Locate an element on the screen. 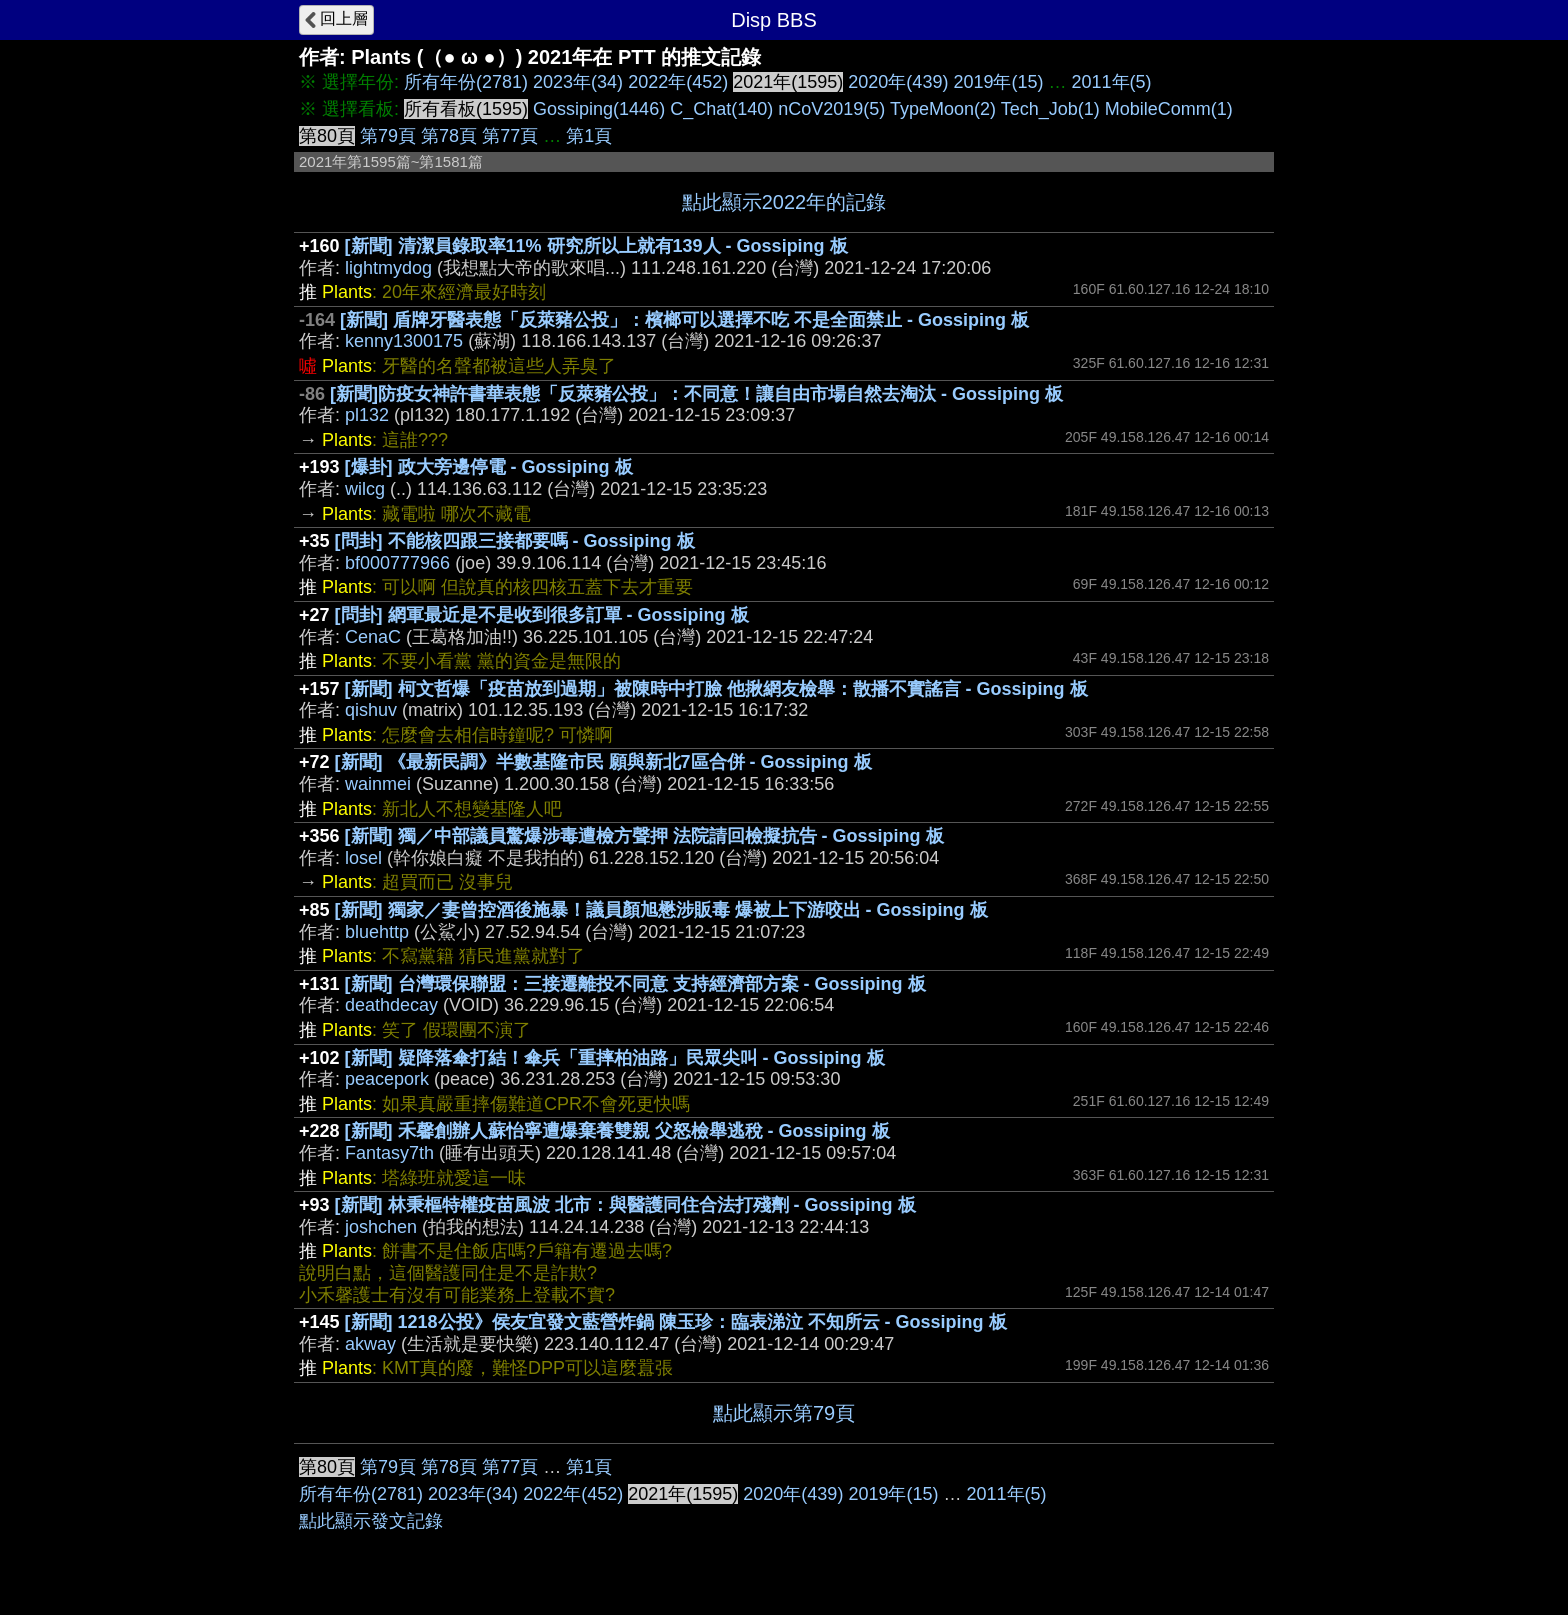 The width and height of the screenshot is (1568, 1615). 第79頁 is located at coordinates (388, 136).